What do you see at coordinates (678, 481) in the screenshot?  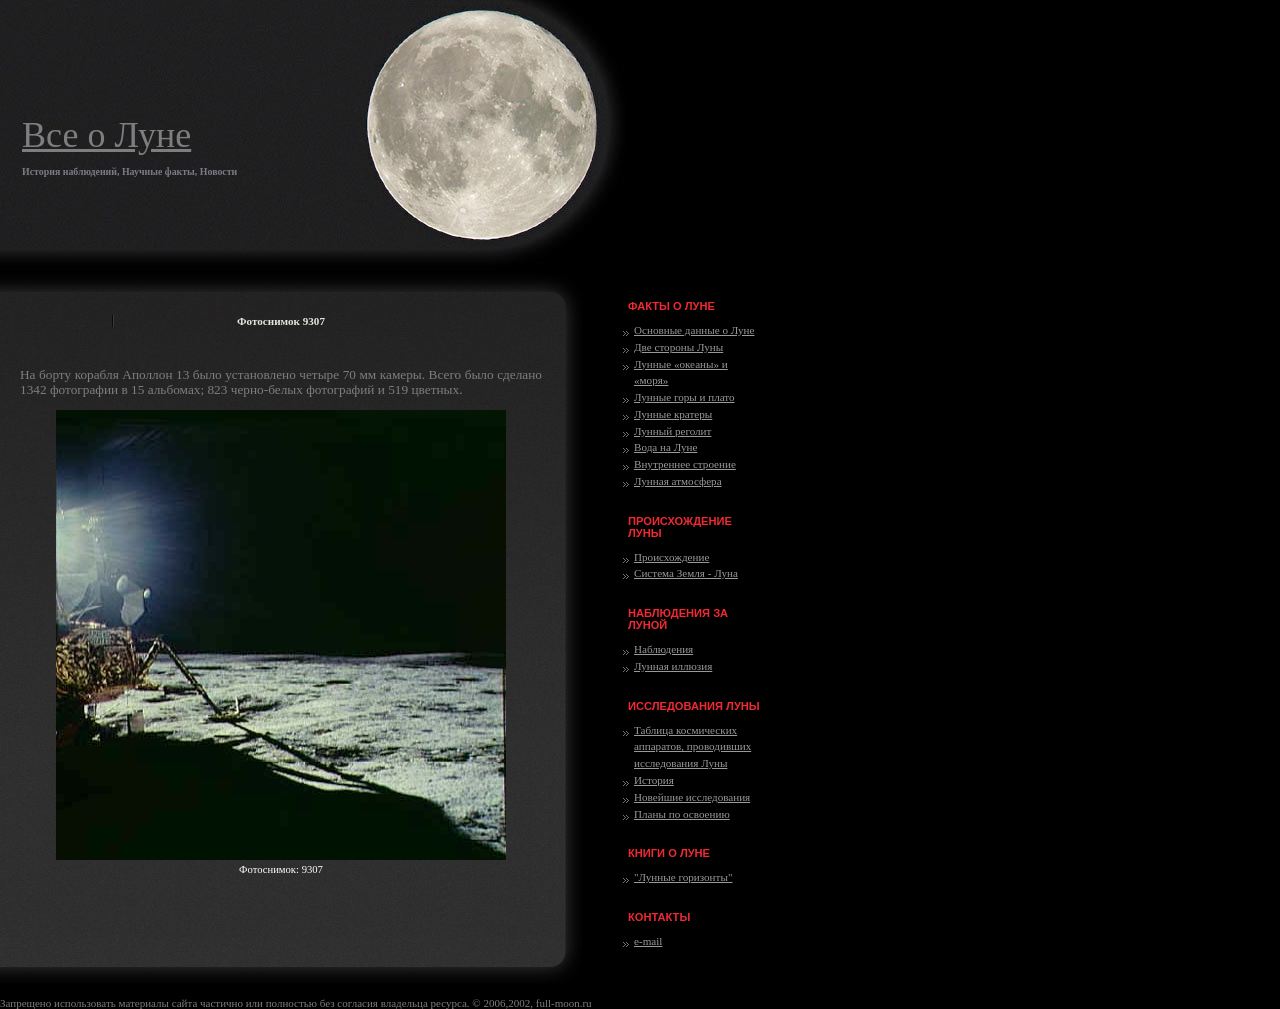 I see `Лунная атмосфера` at bounding box center [678, 481].